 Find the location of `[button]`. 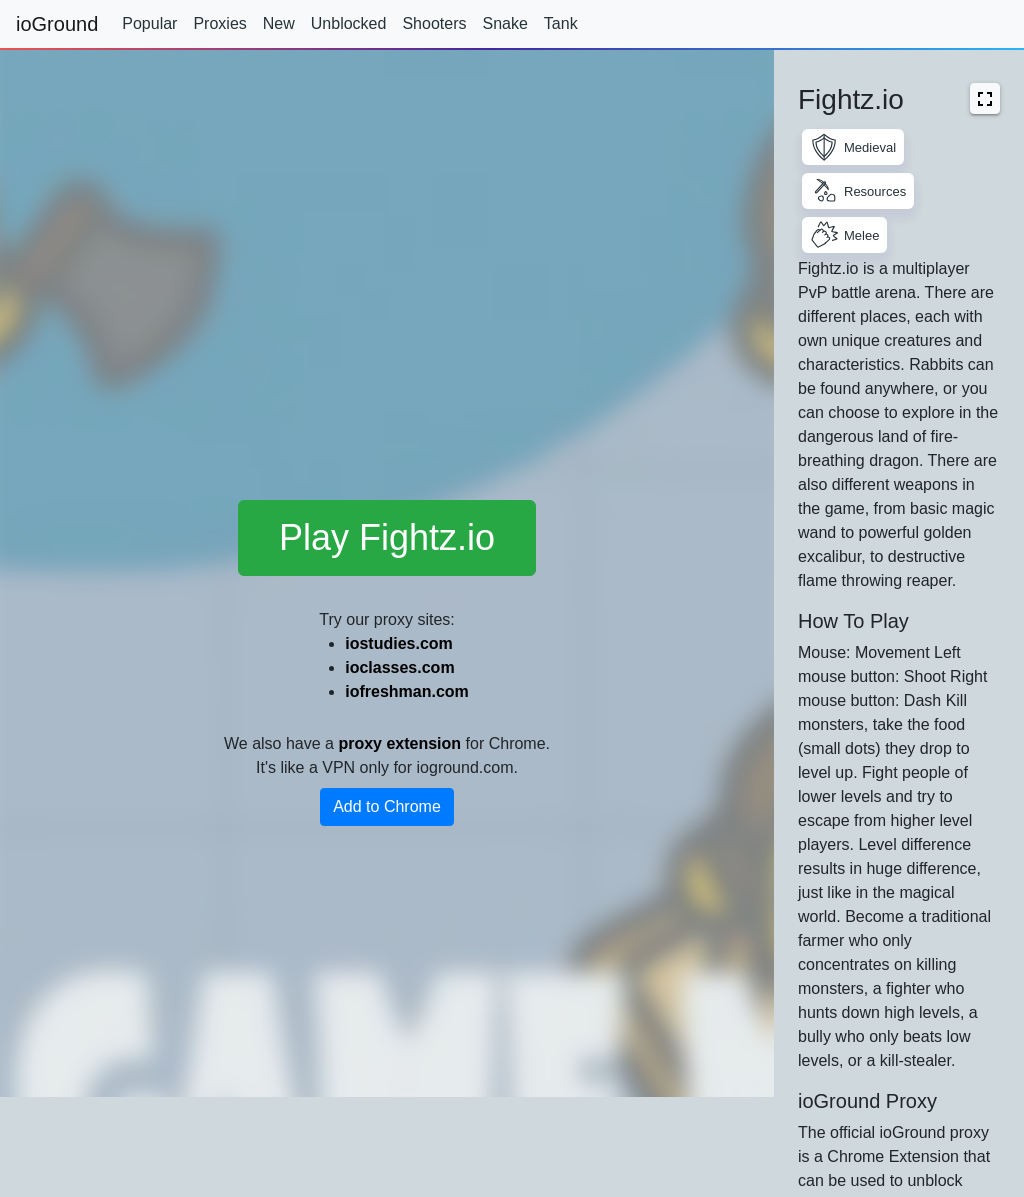

[button] is located at coordinates (985, 98).